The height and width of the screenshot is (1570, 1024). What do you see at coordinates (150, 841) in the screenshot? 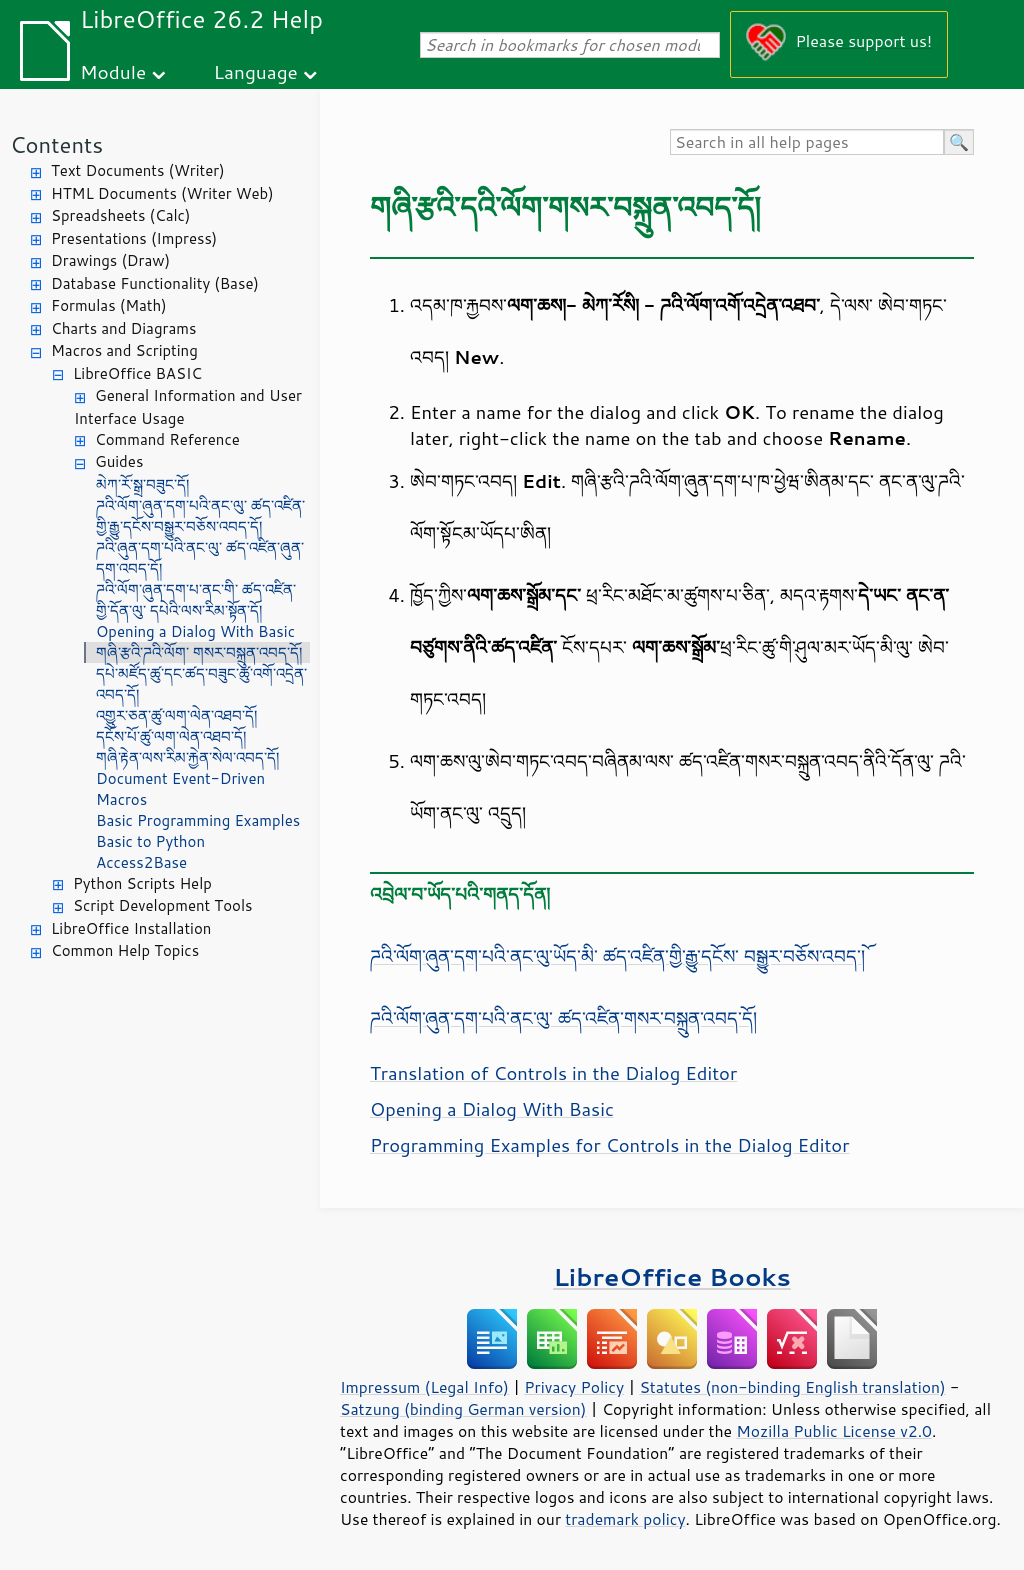
I see `Basic to Python` at bounding box center [150, 841].